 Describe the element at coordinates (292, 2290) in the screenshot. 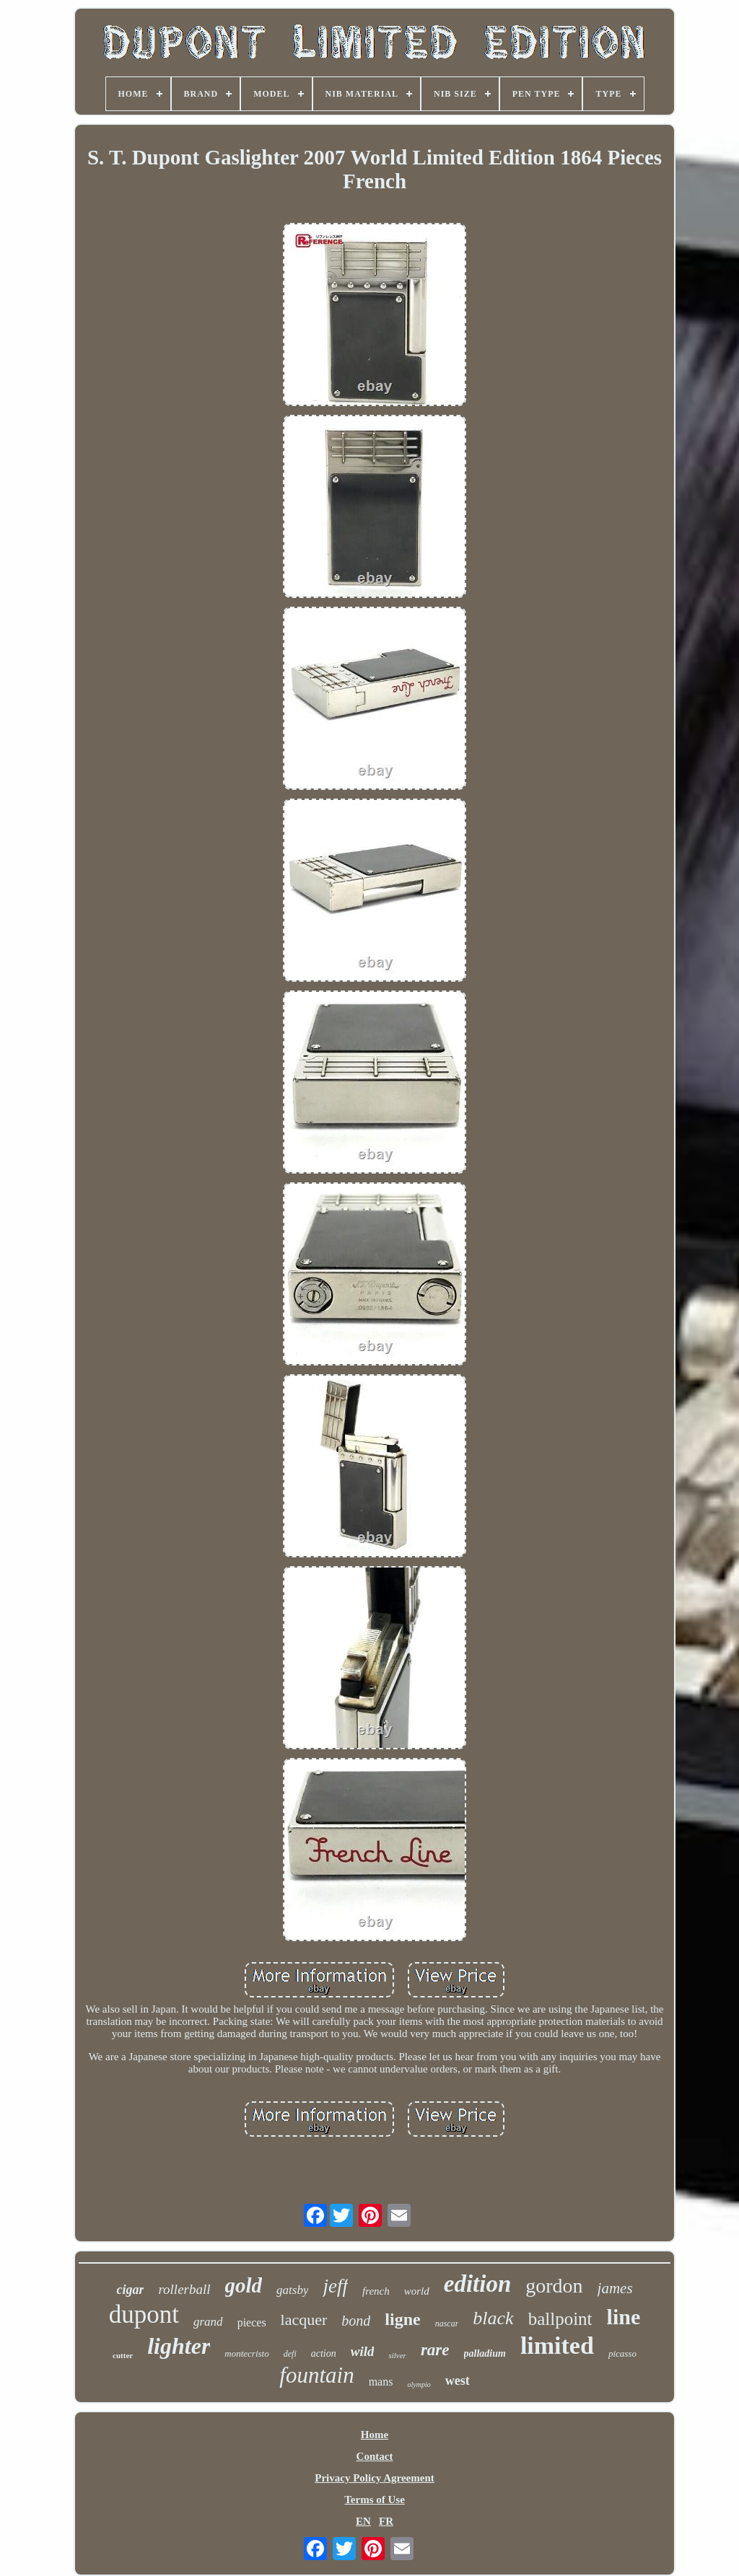

I see `gatsby` at that location.